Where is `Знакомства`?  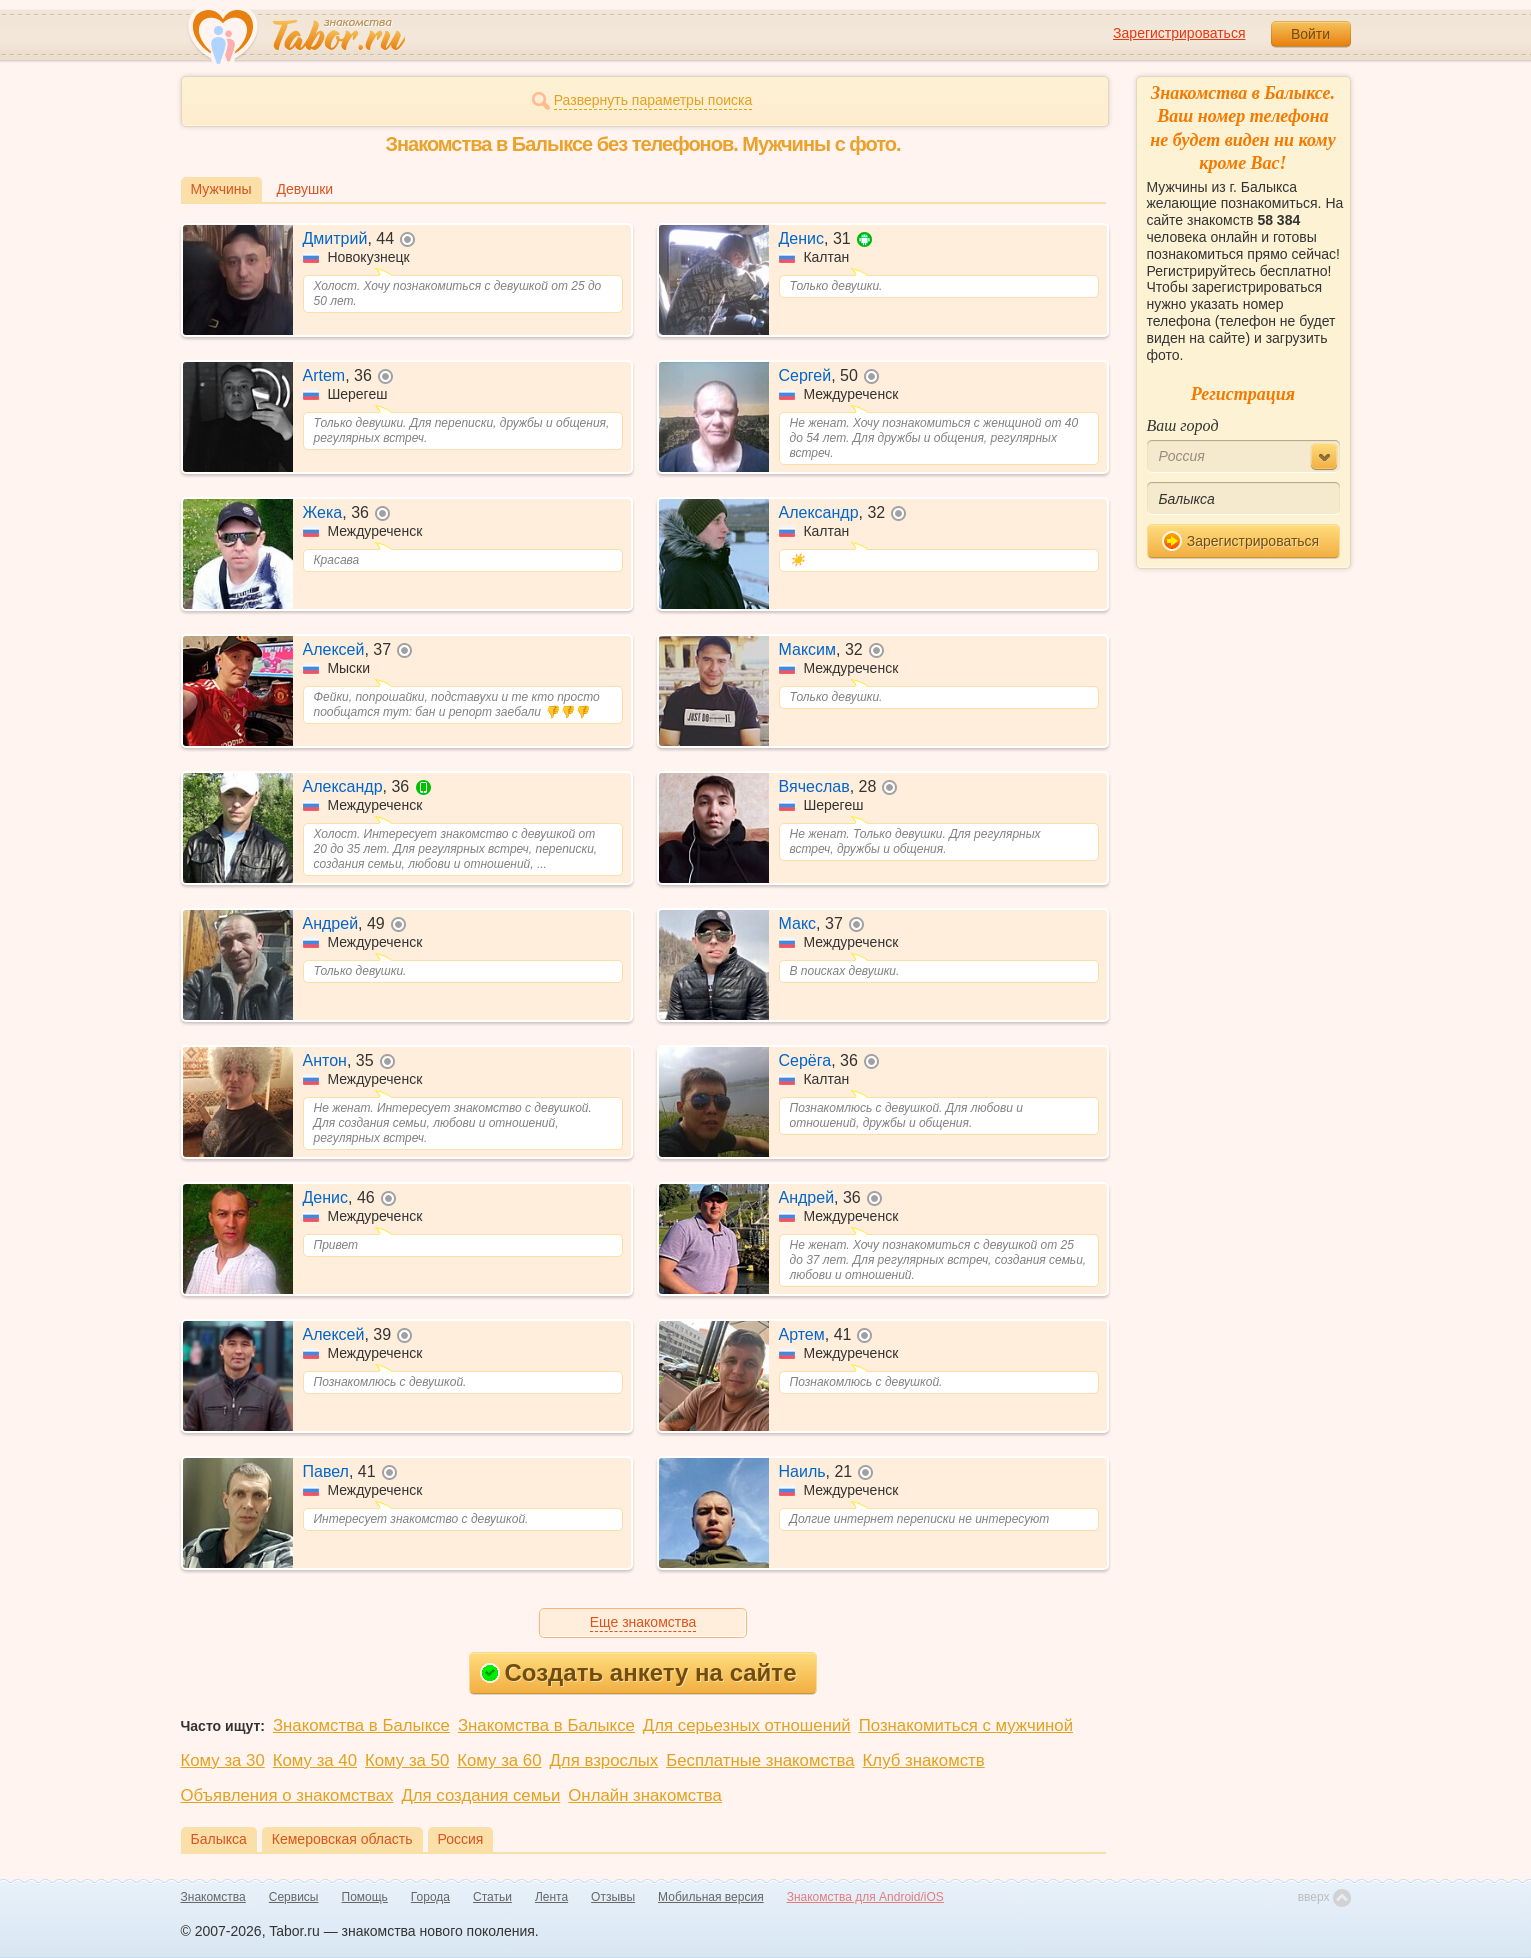 Знакомства is located at coordinates (213, 1897).